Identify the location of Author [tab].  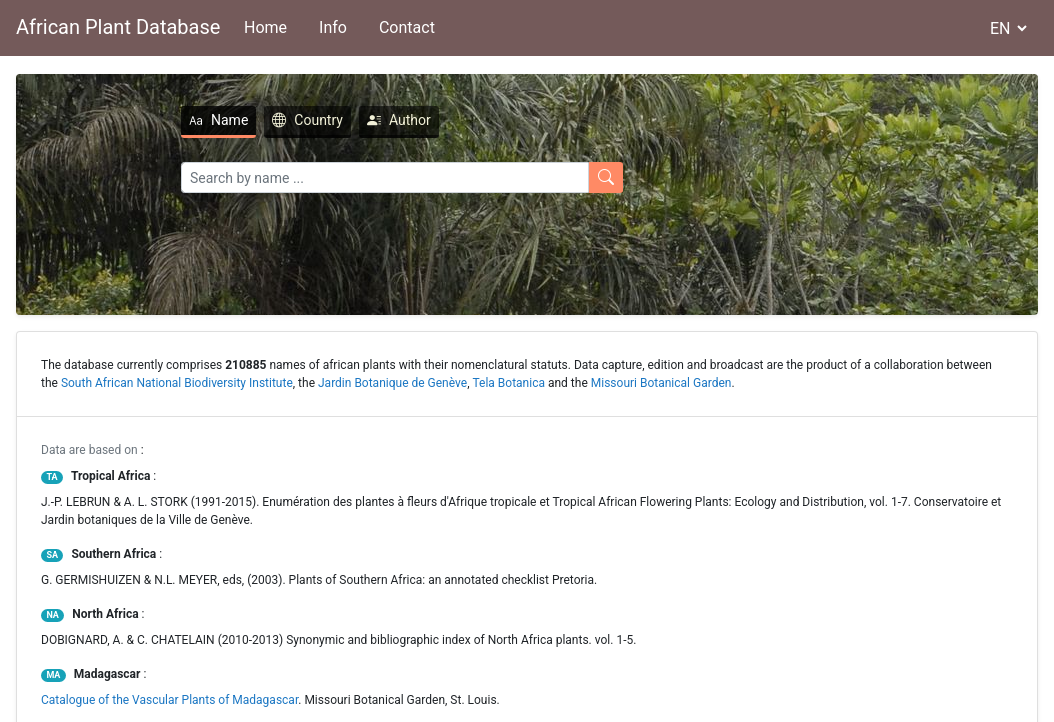
(324, 120).